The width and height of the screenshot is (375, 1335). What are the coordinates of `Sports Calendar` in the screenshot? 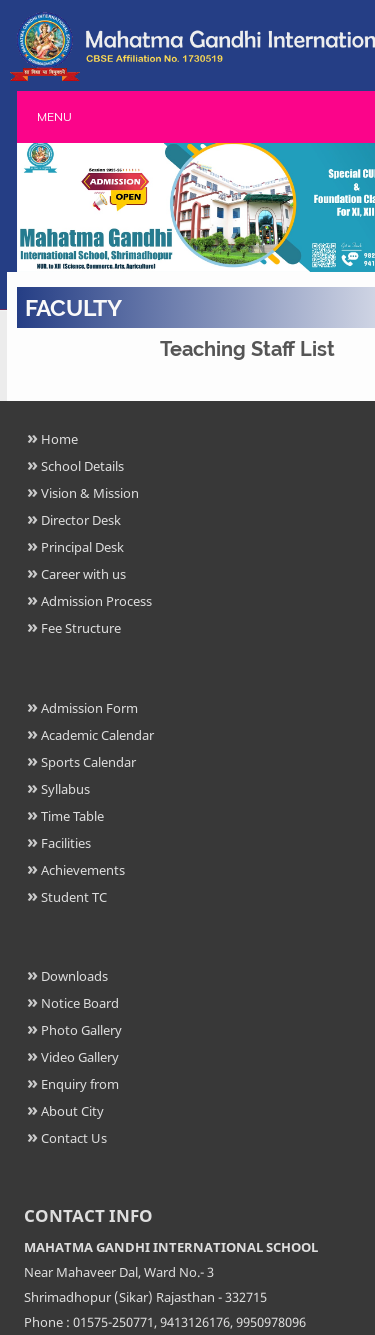 It's located at (88, 762).